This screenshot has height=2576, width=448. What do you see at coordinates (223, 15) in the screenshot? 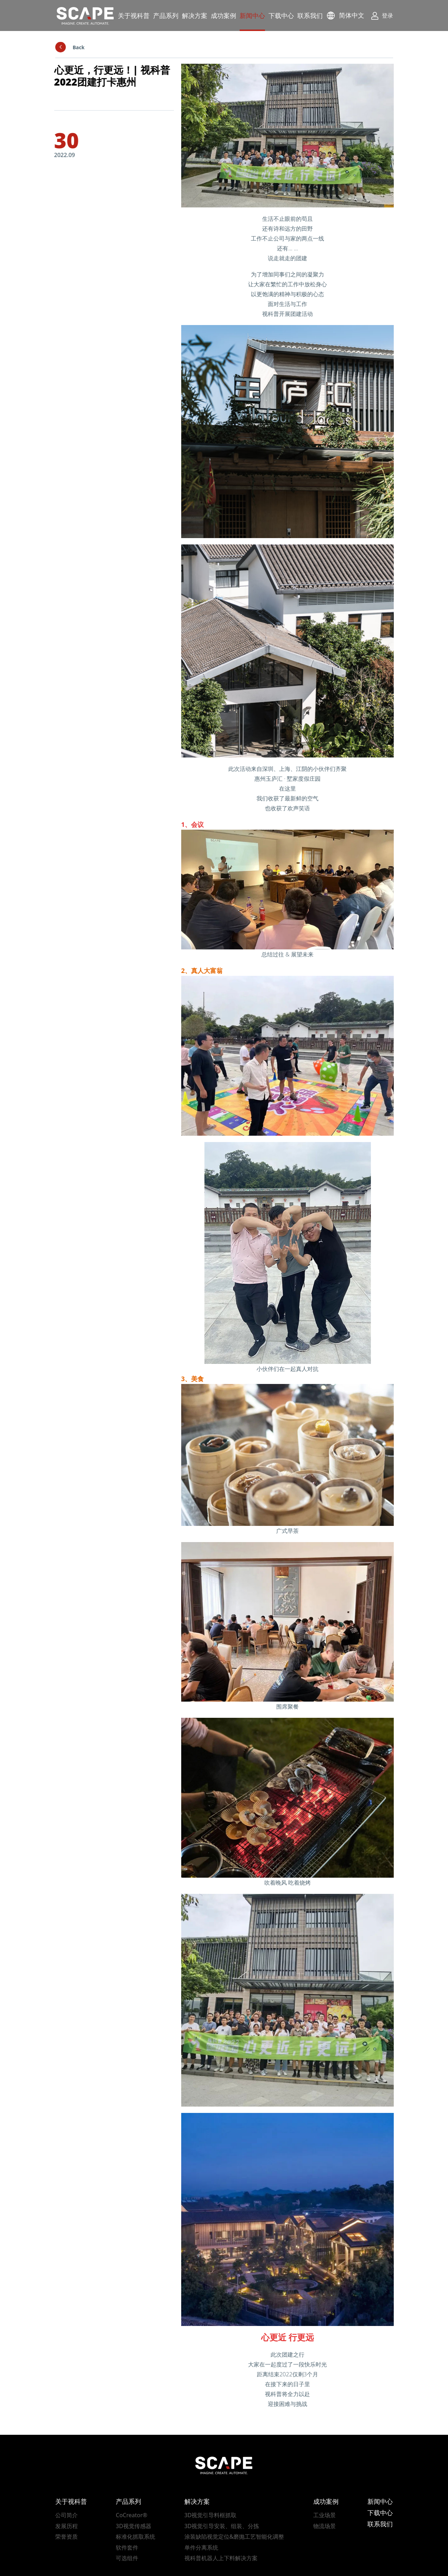
I see `成功案例` at bounding box center [223, 15].